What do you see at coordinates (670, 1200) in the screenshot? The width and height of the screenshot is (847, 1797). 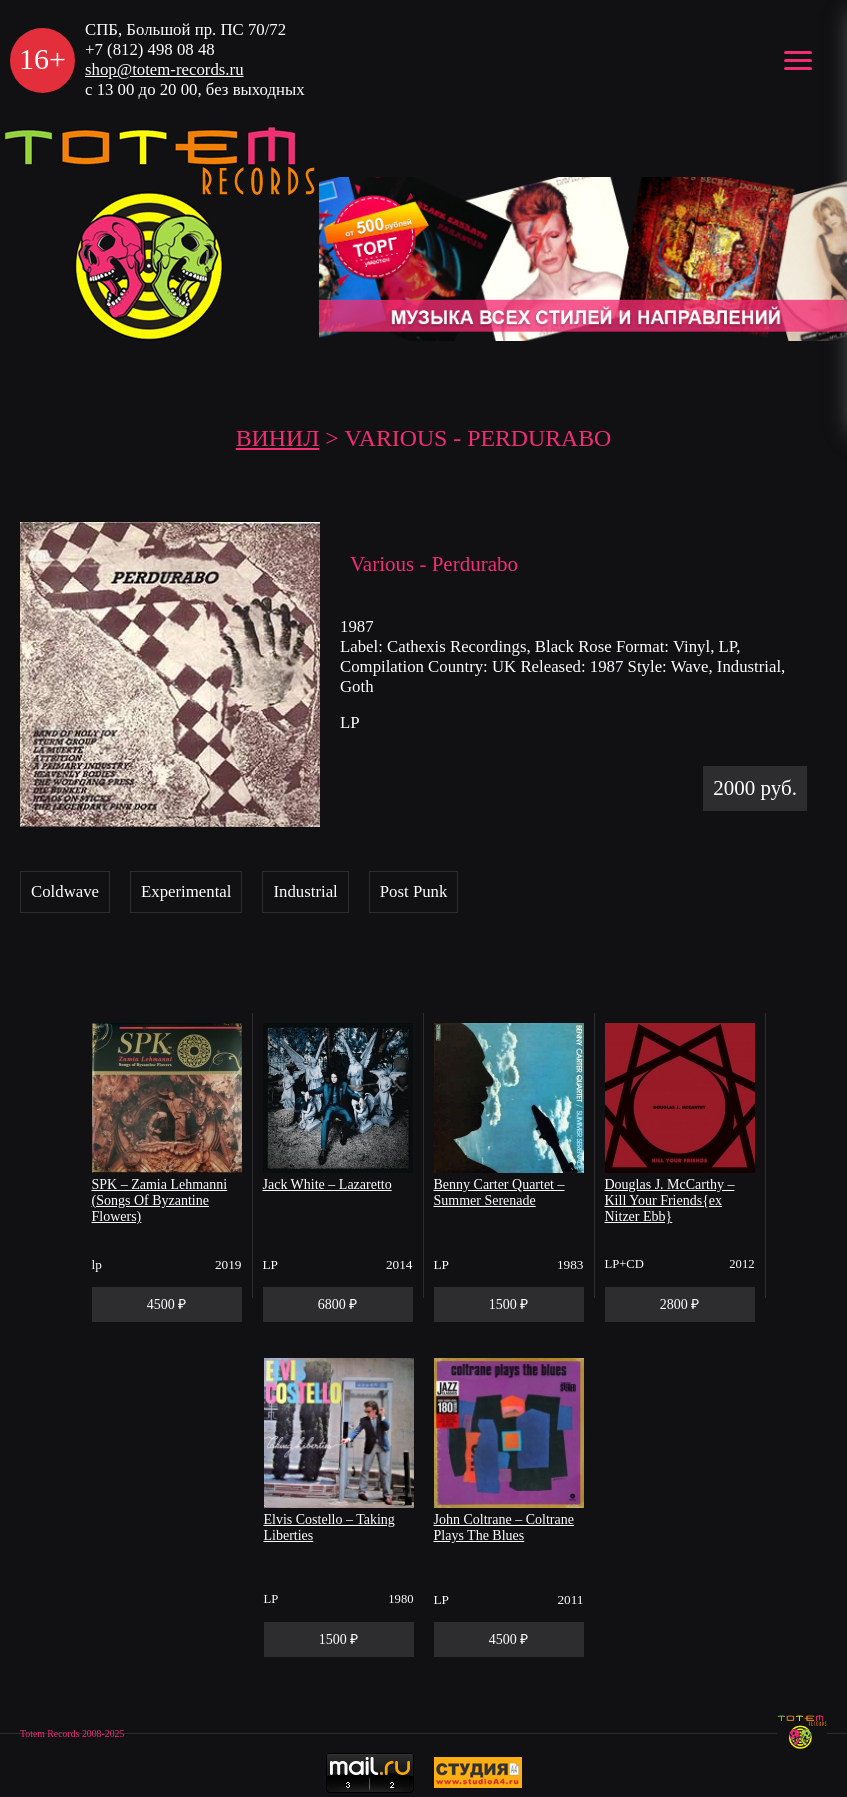 I see `Douglas J. McCarthy – Kill Your Friends{ex Nitzer Ebb}` at bounding box center [670, 1200].